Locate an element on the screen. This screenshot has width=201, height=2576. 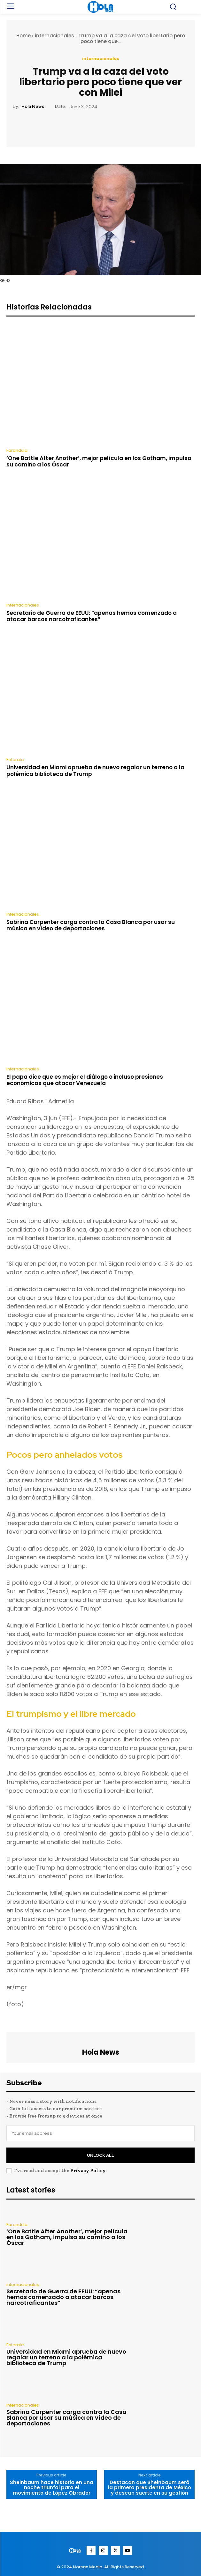
Unlock All is located at coordinates (100, 2155).